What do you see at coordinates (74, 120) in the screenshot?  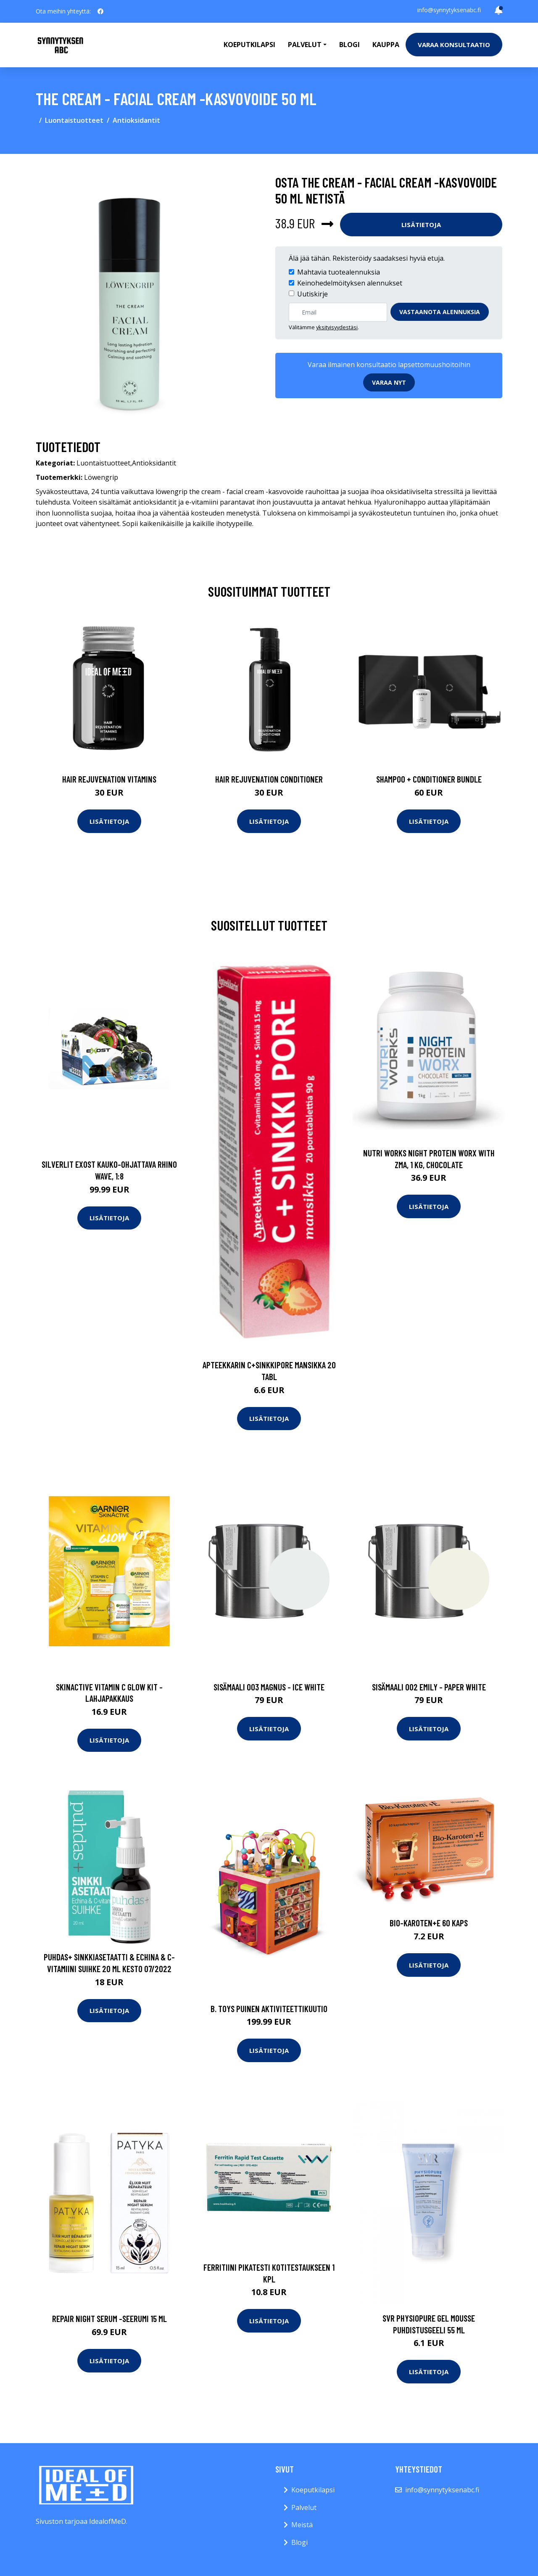 I see `Luontaistuotteet` at bounding box center [74, 120].